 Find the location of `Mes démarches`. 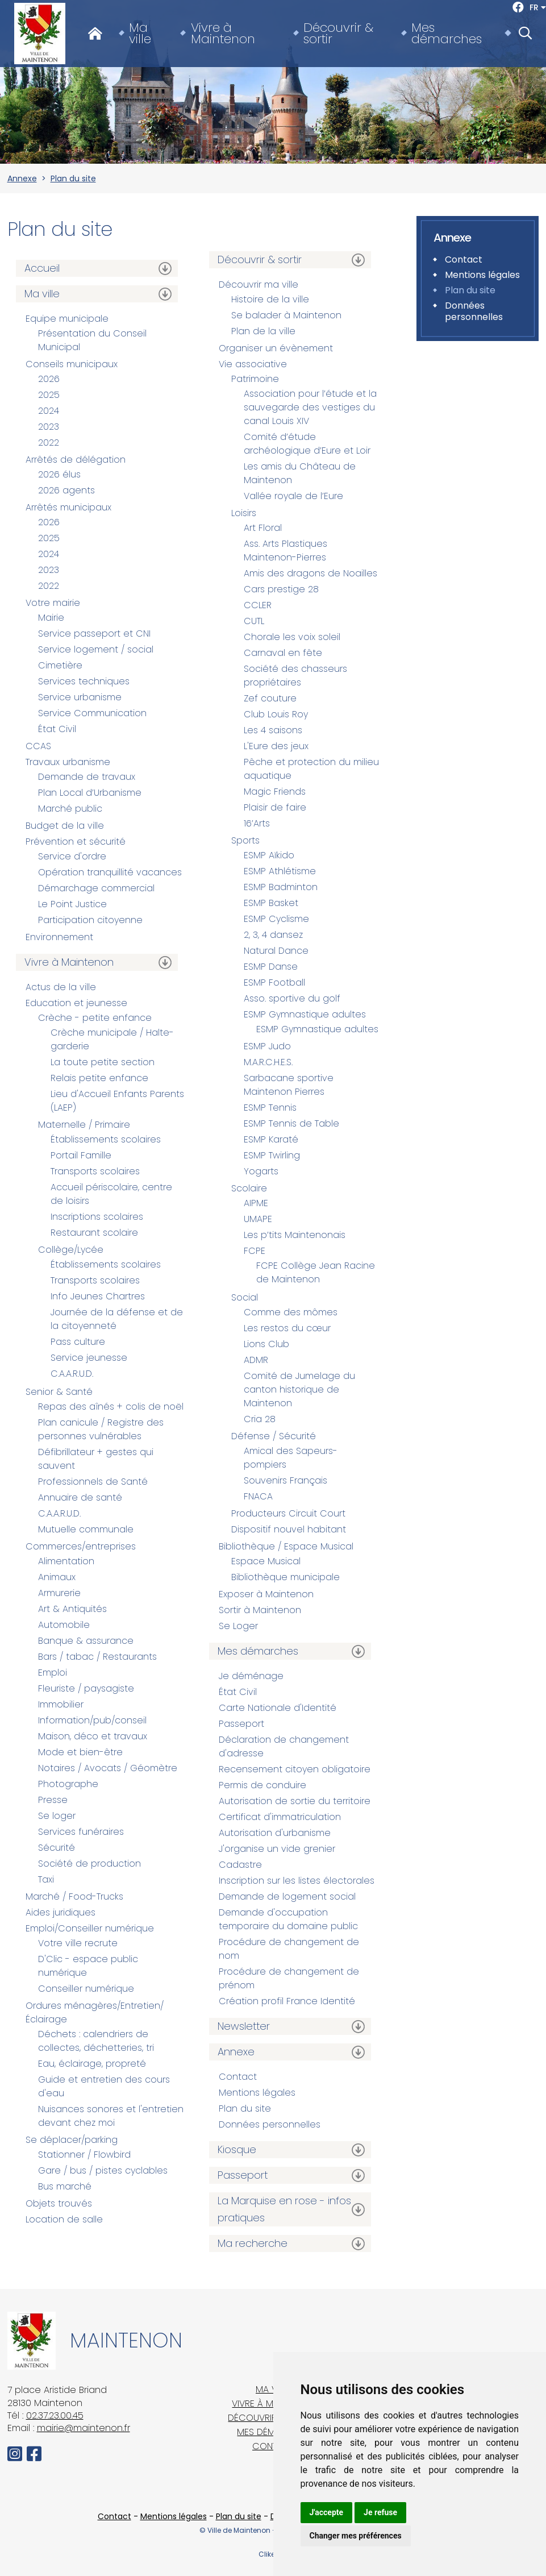

Mes démarches is located at coordinates (446, 33).